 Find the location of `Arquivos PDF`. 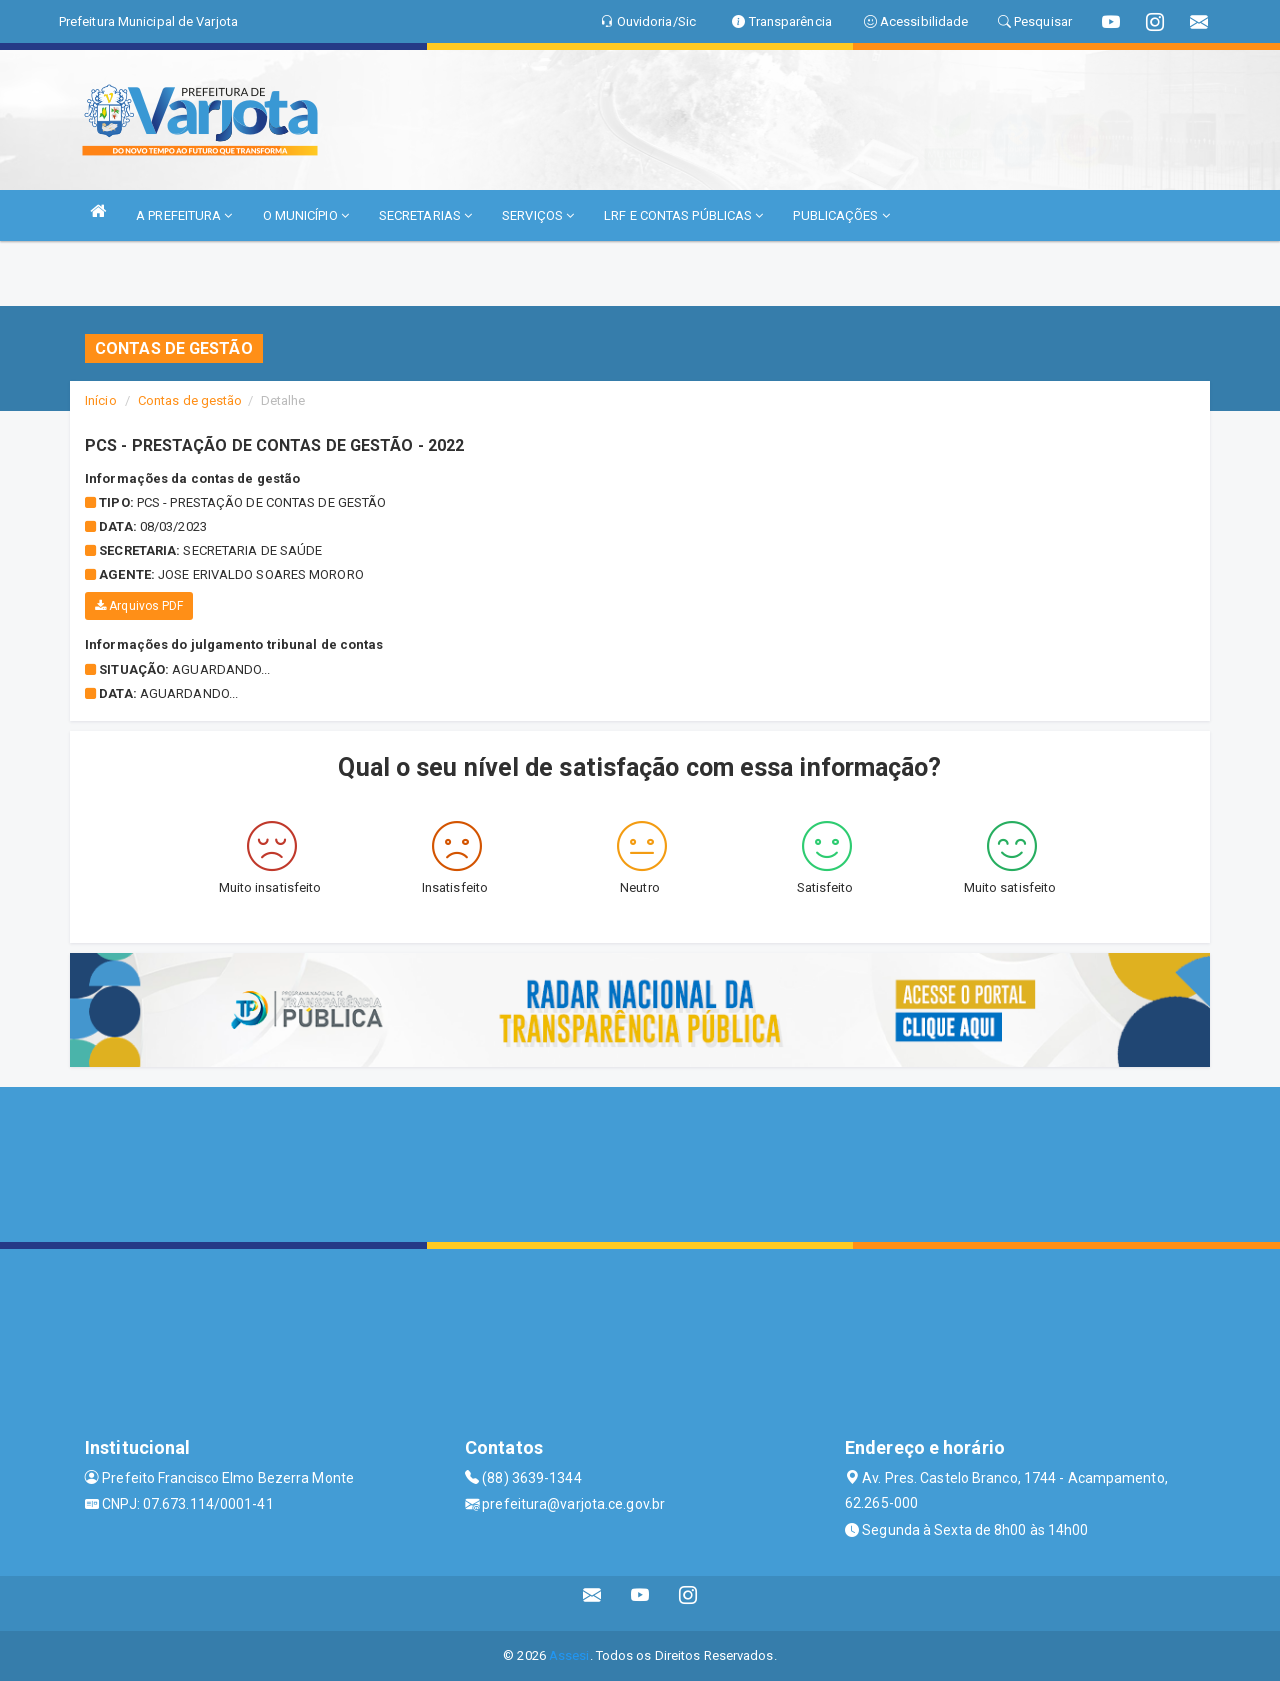

Arquivos PDF is located at coordinates (139, 606).